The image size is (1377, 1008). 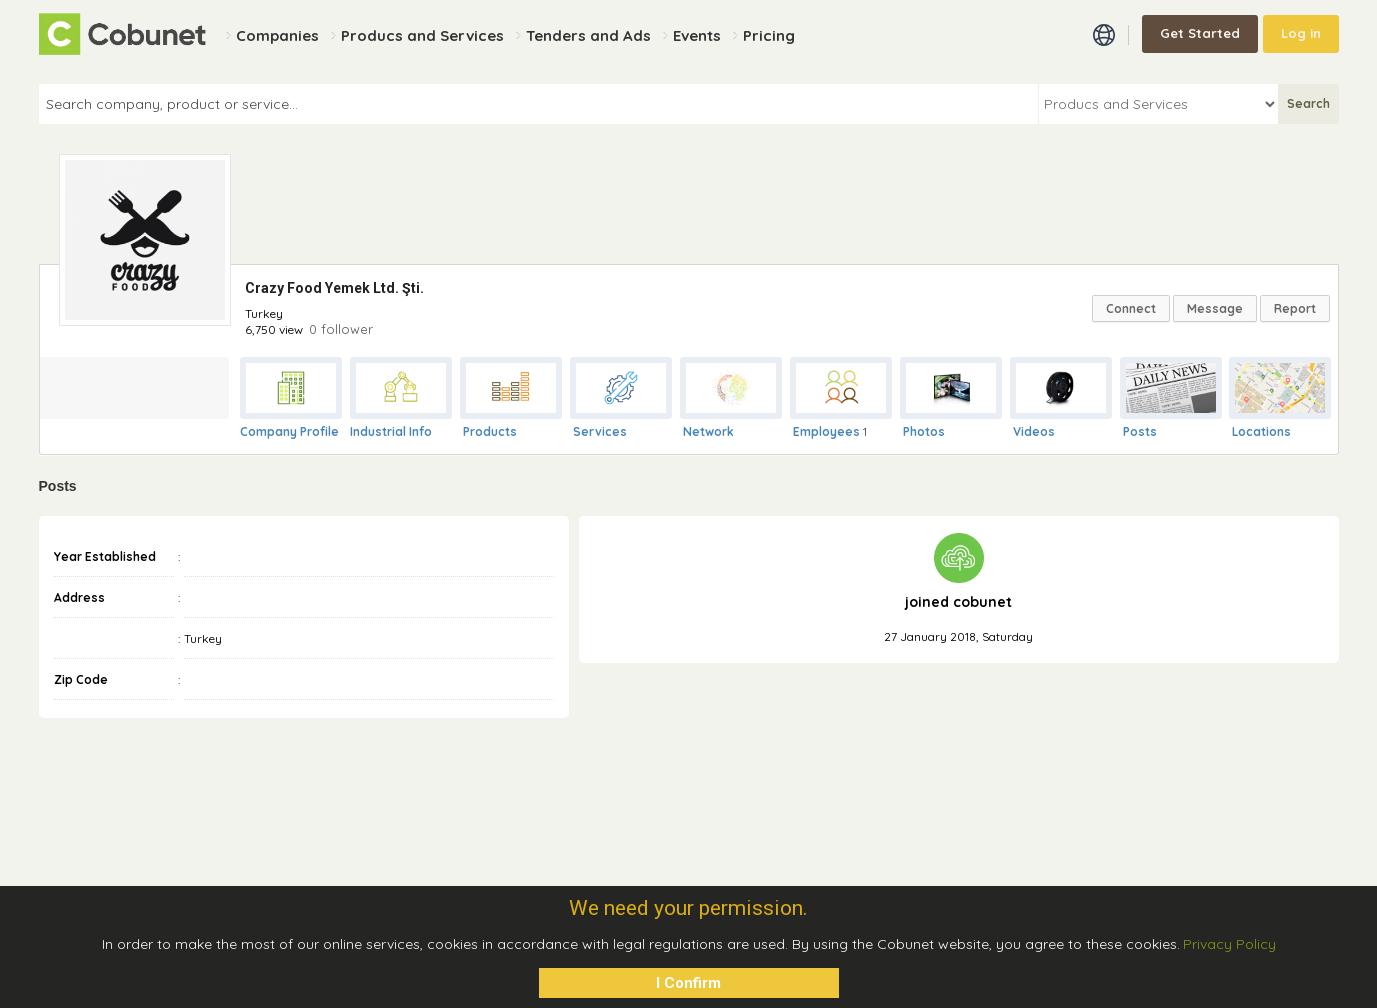 I want to click on Locations, so click(x=1261, y=431).